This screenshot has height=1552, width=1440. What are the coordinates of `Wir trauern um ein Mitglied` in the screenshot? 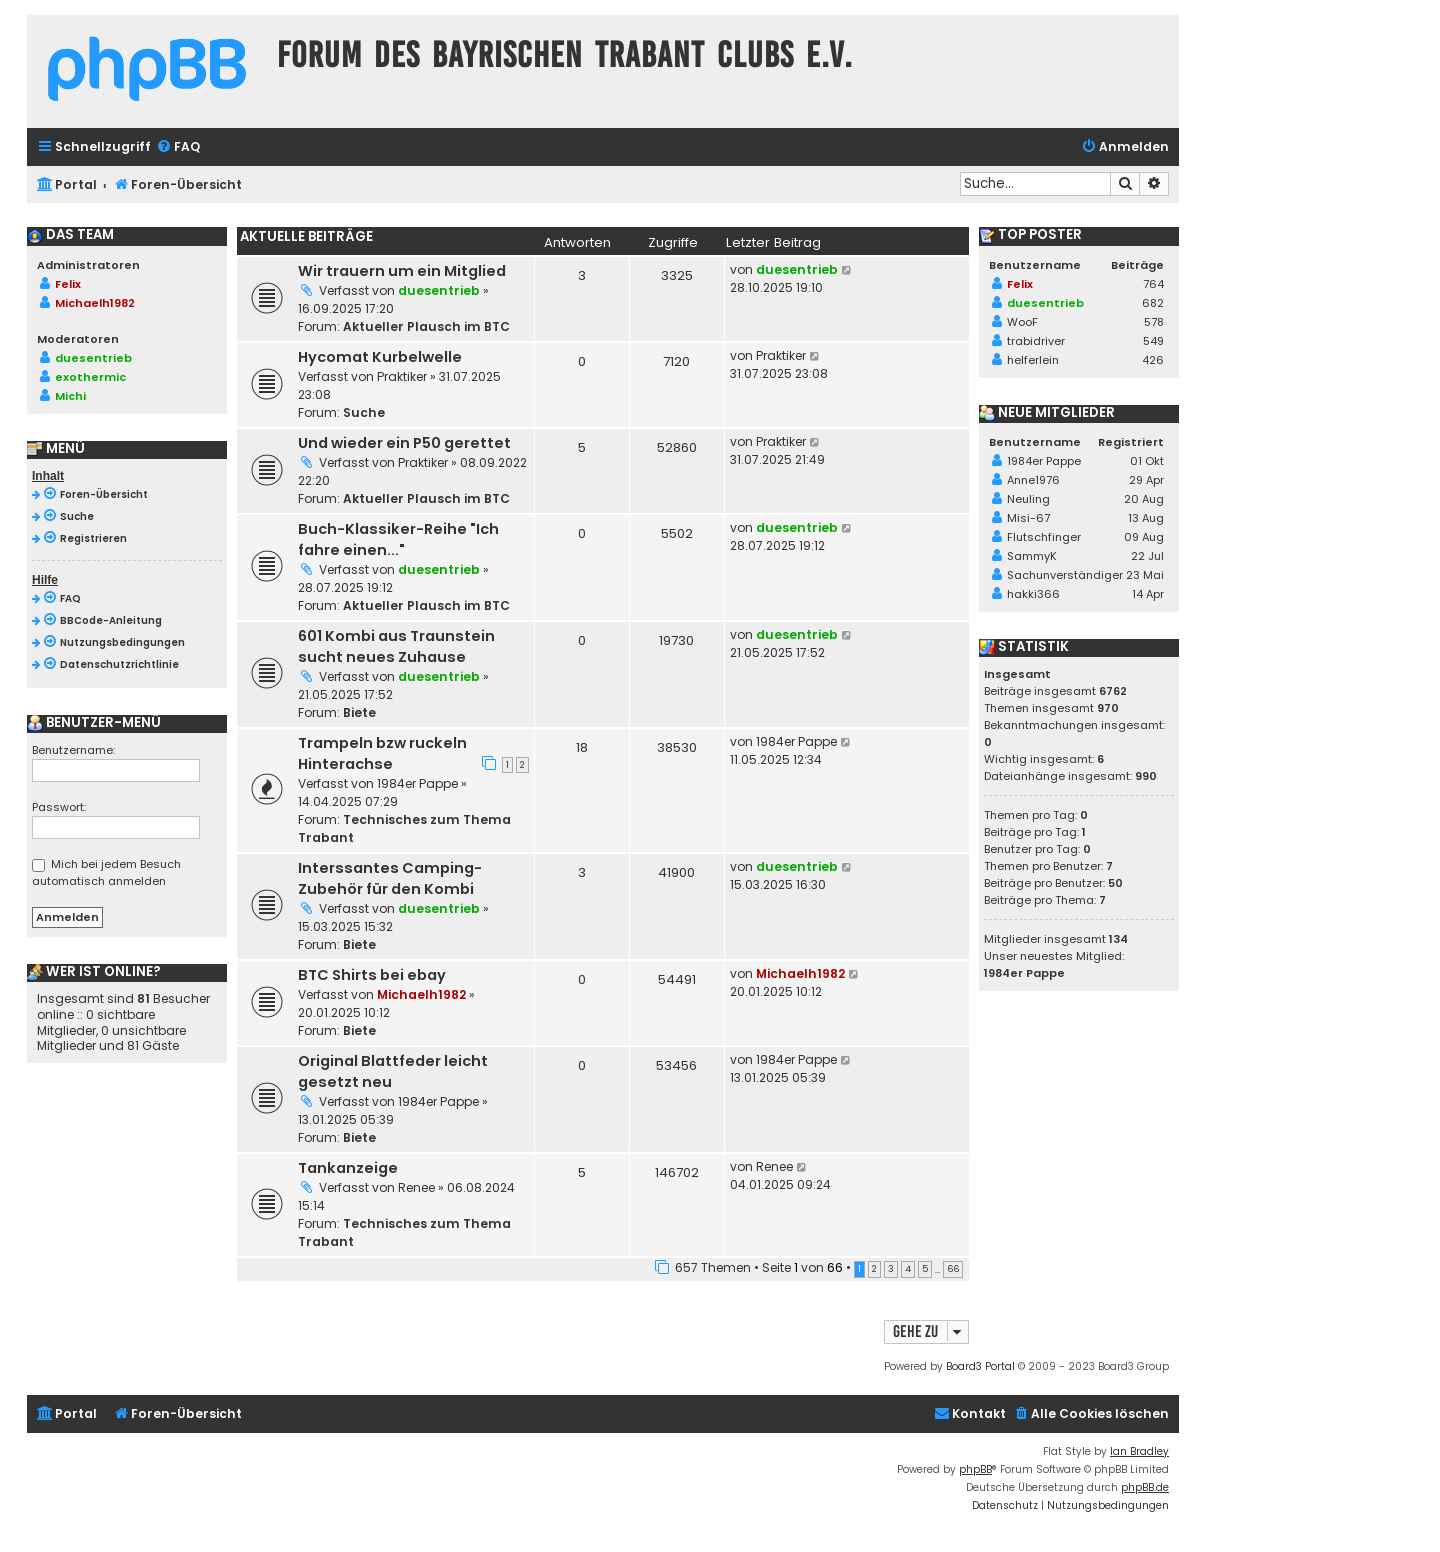 It's located at (402, 271).